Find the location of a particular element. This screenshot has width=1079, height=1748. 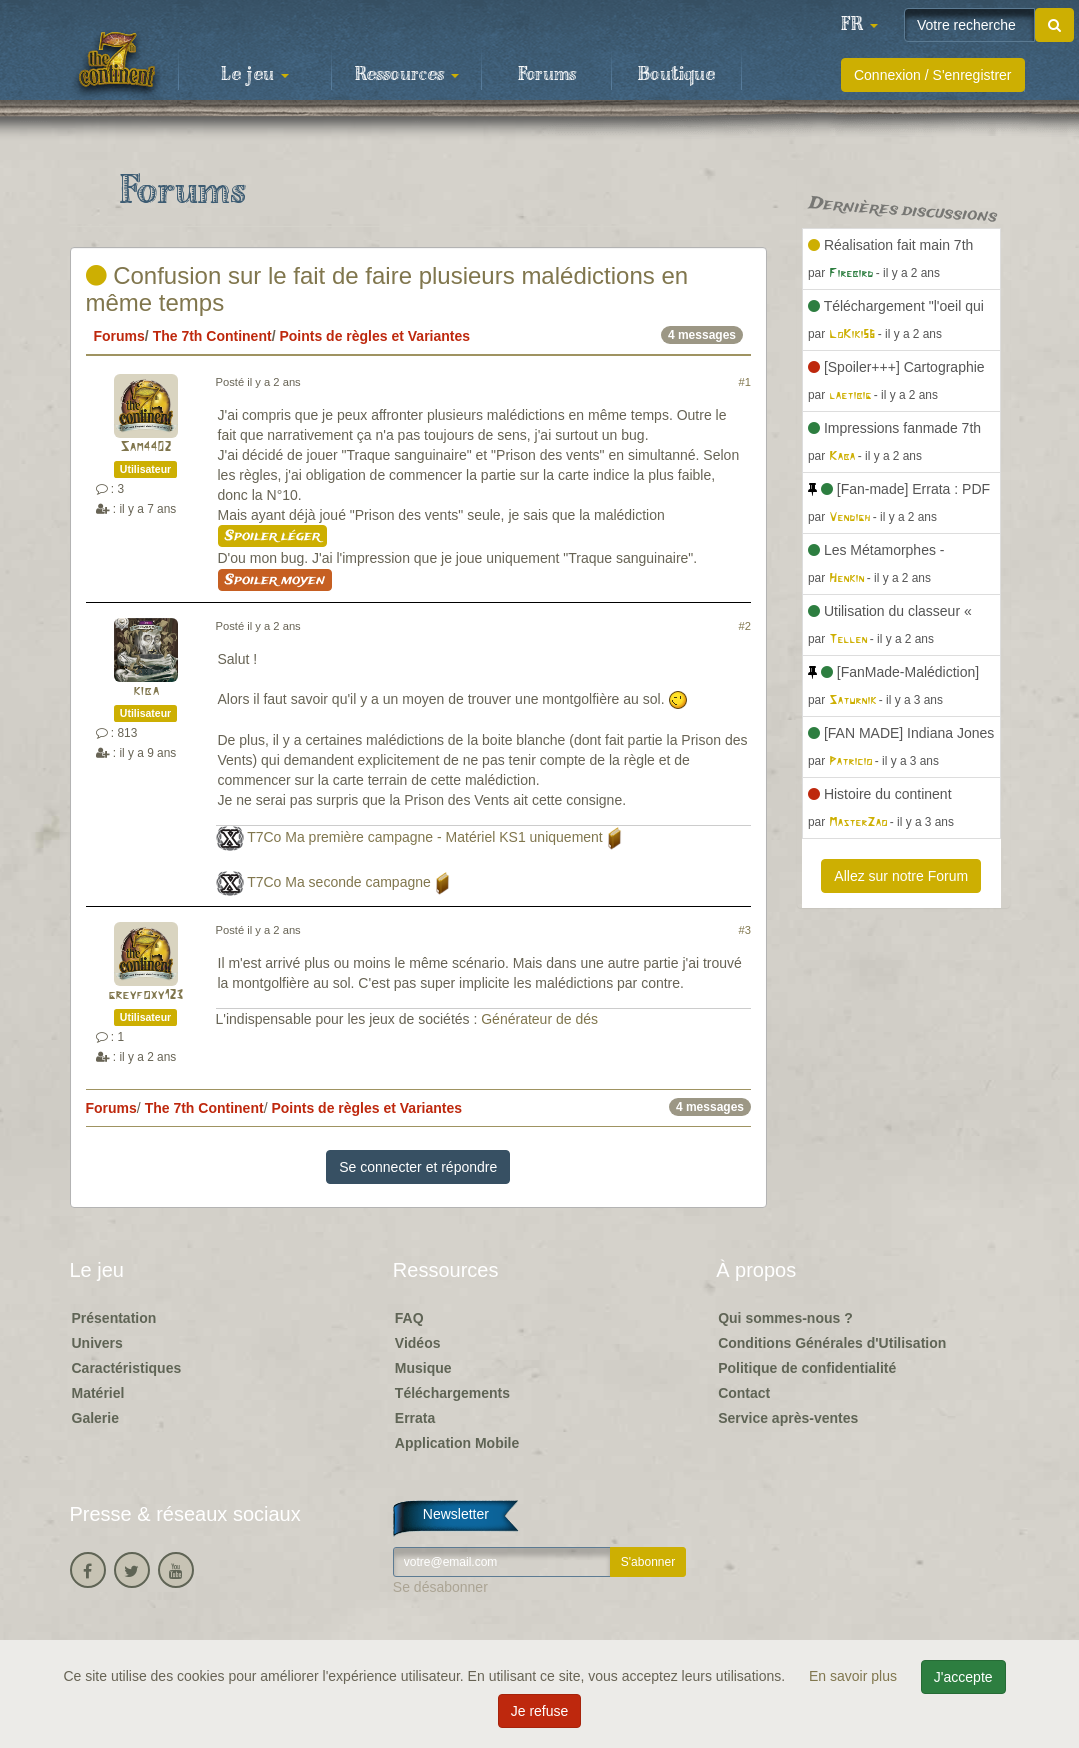

Univers is located at coordinates (97, 1343).